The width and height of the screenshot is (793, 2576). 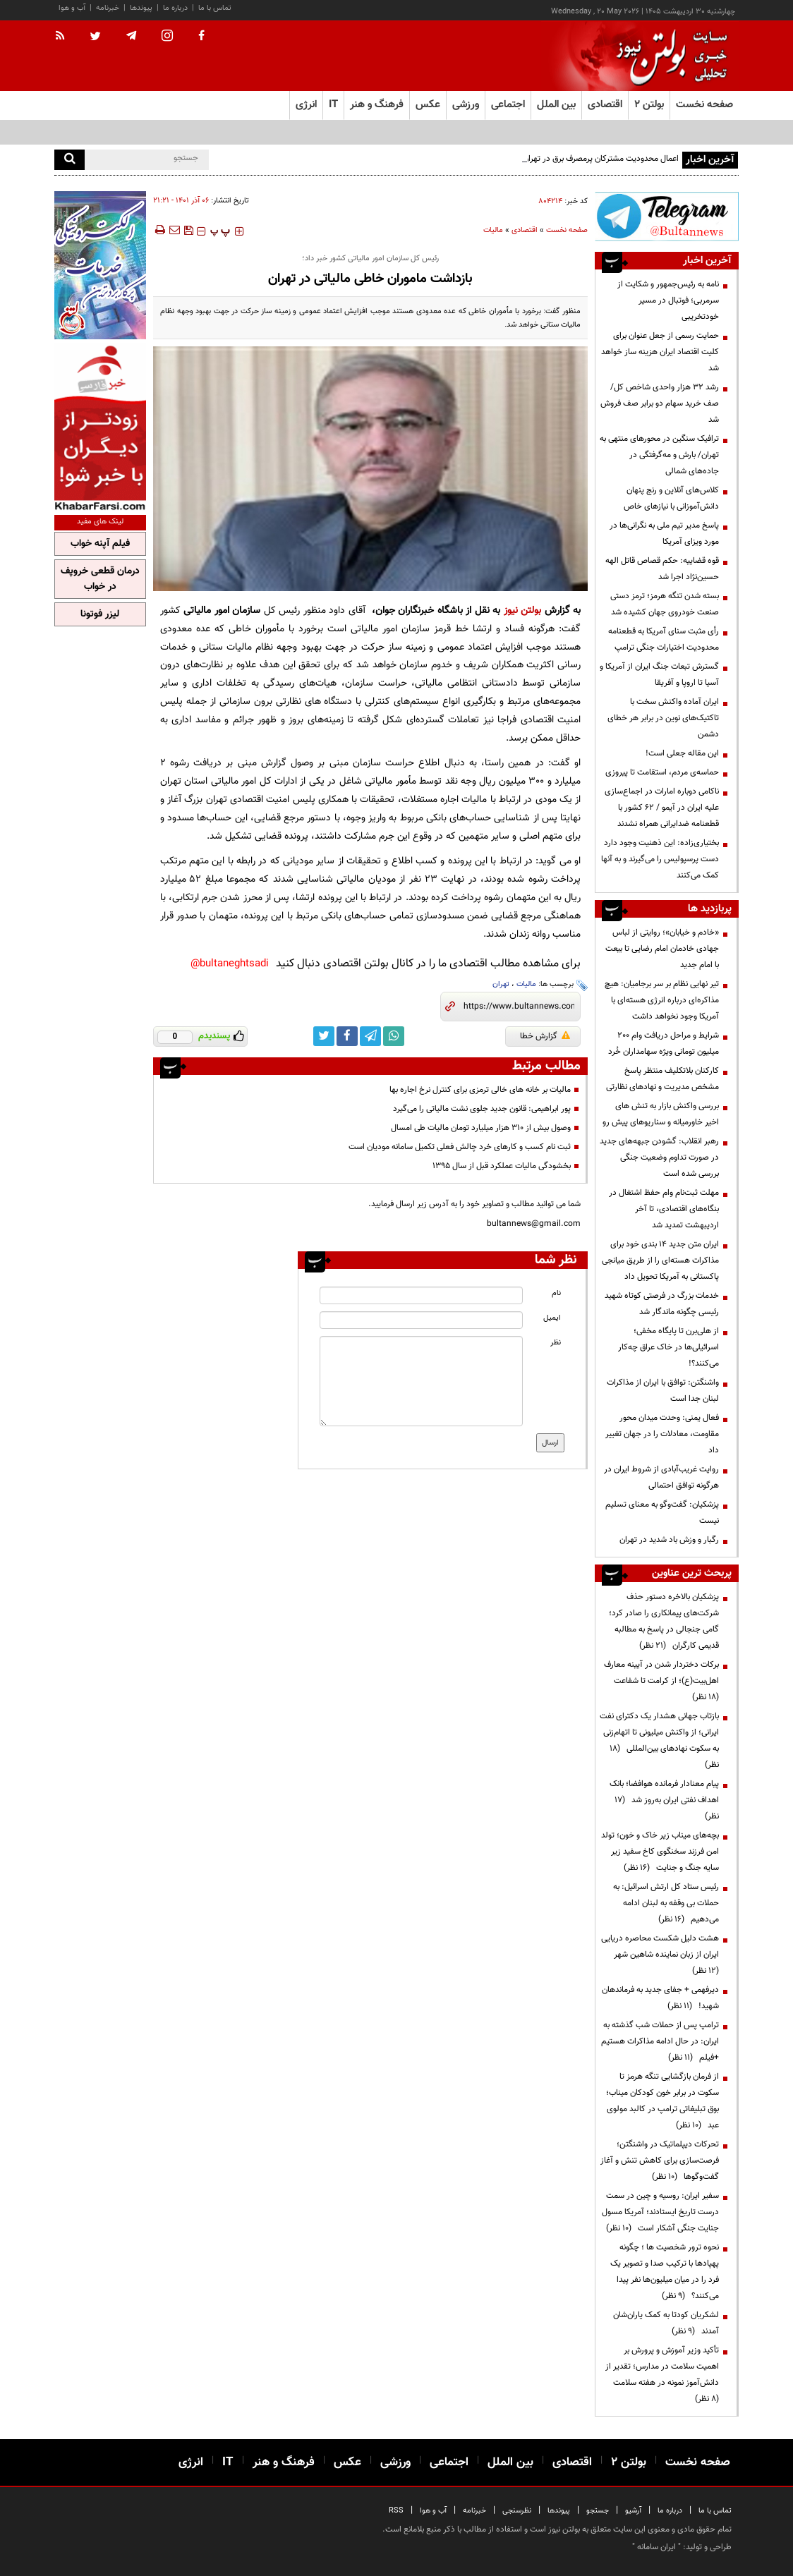 I want to click on فیلم آپنه خواب, so click(x=100, y=544).